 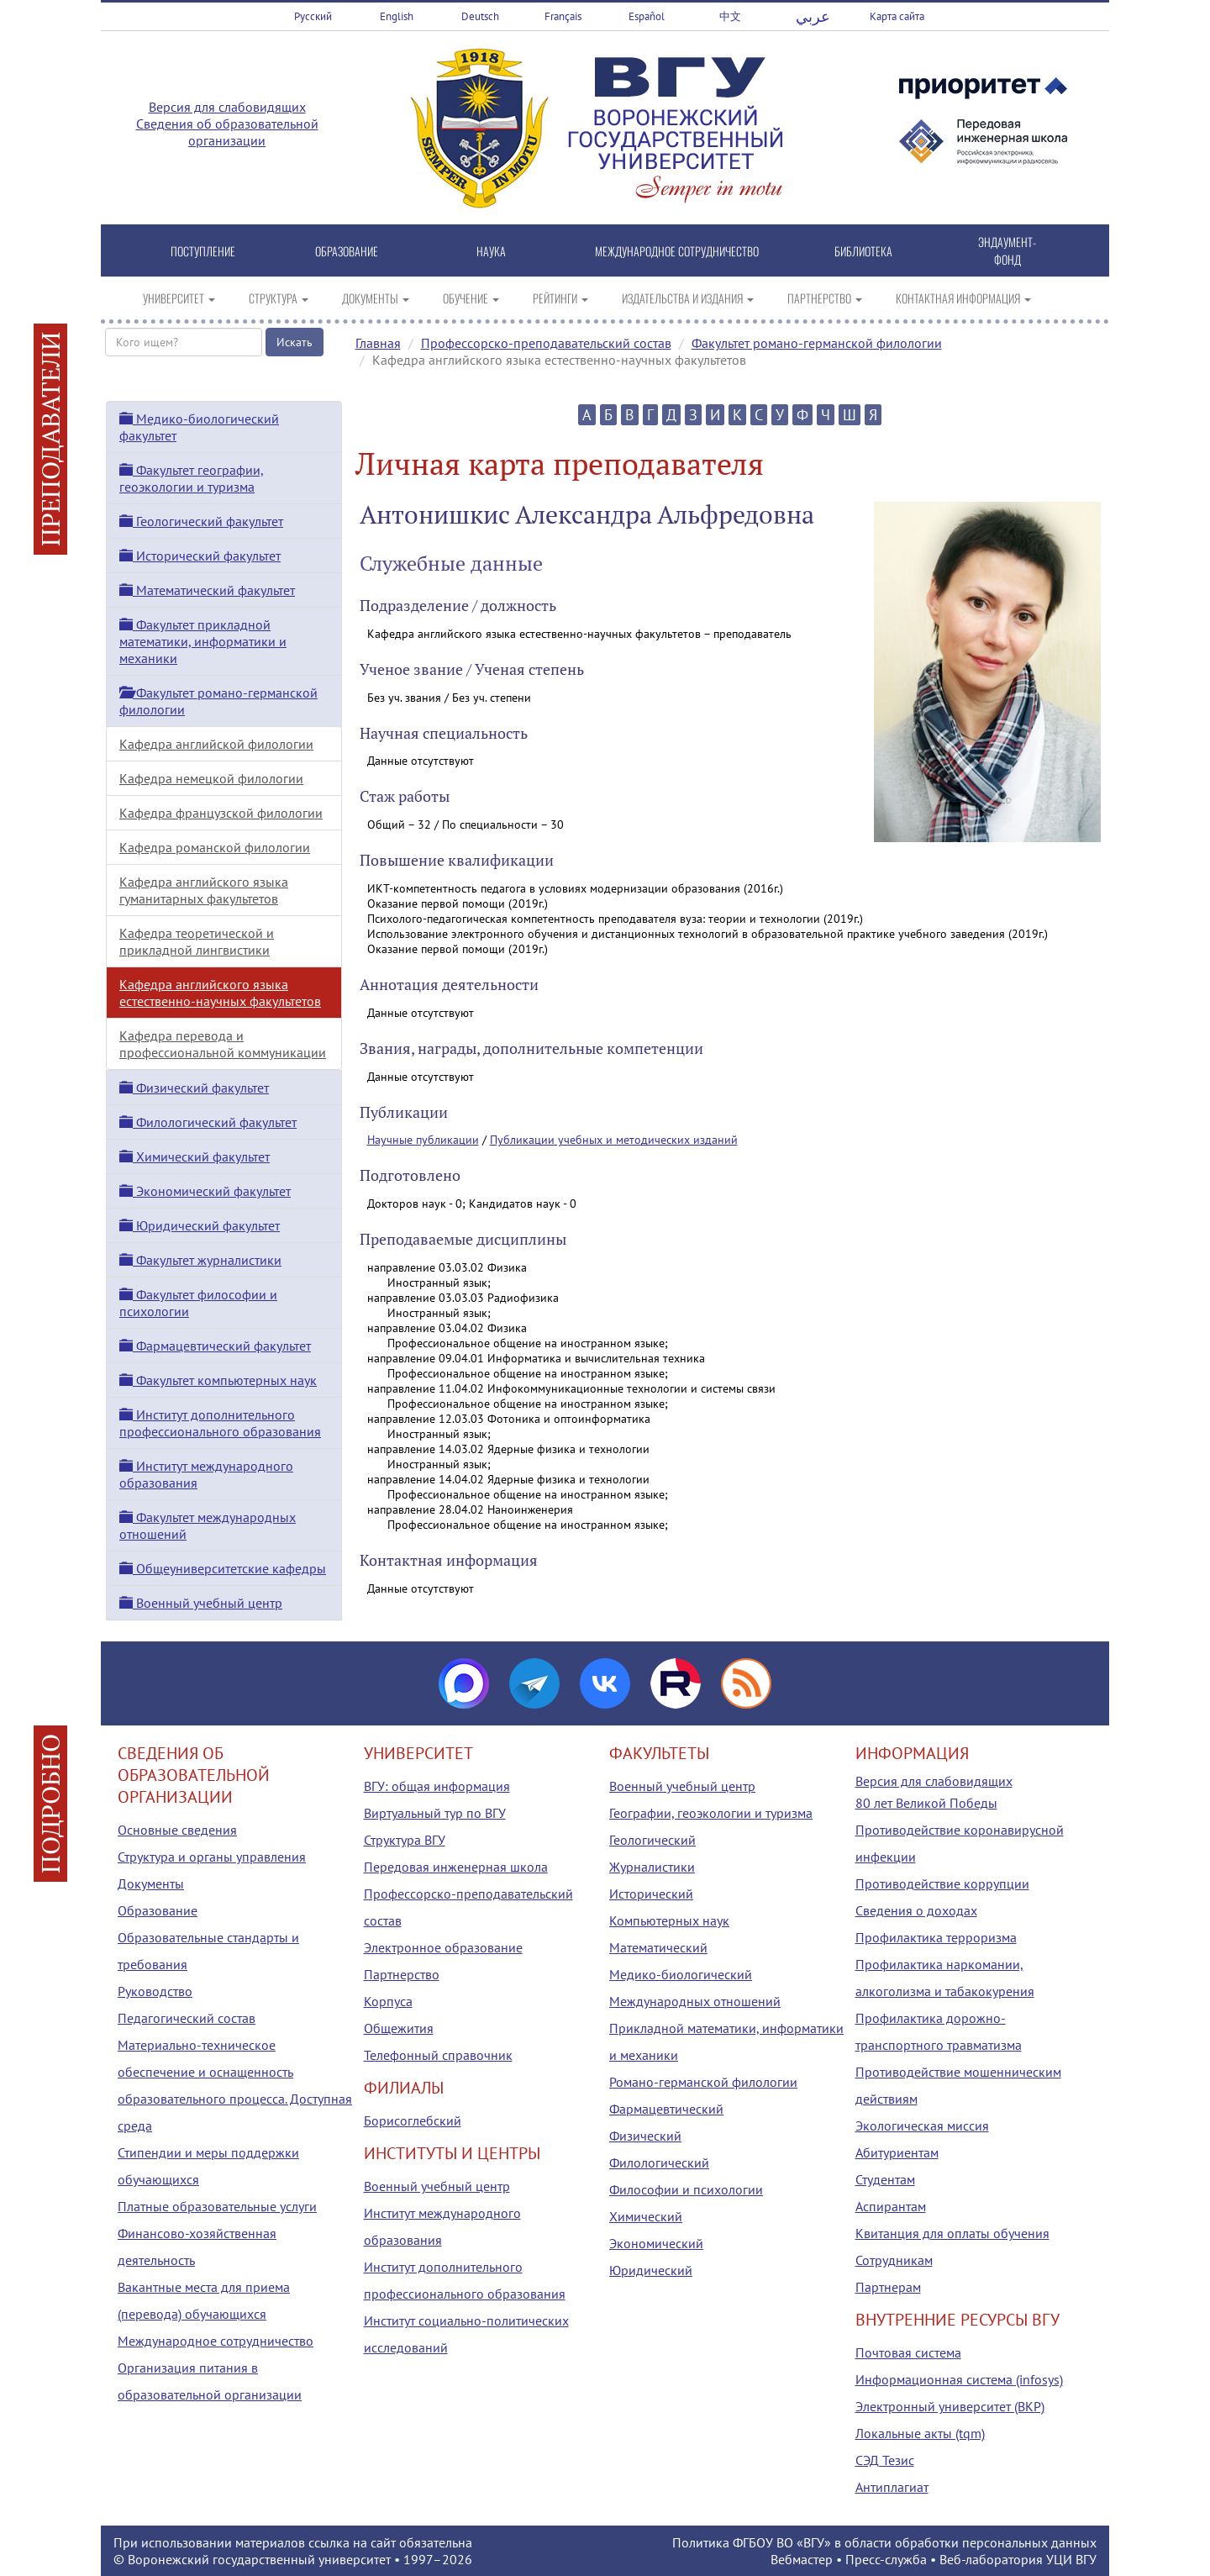 What do you see at coordinates (278, 298) in the screenshot?
I see `СТРУКТУРА [button]` at bounding box center [278, 298].